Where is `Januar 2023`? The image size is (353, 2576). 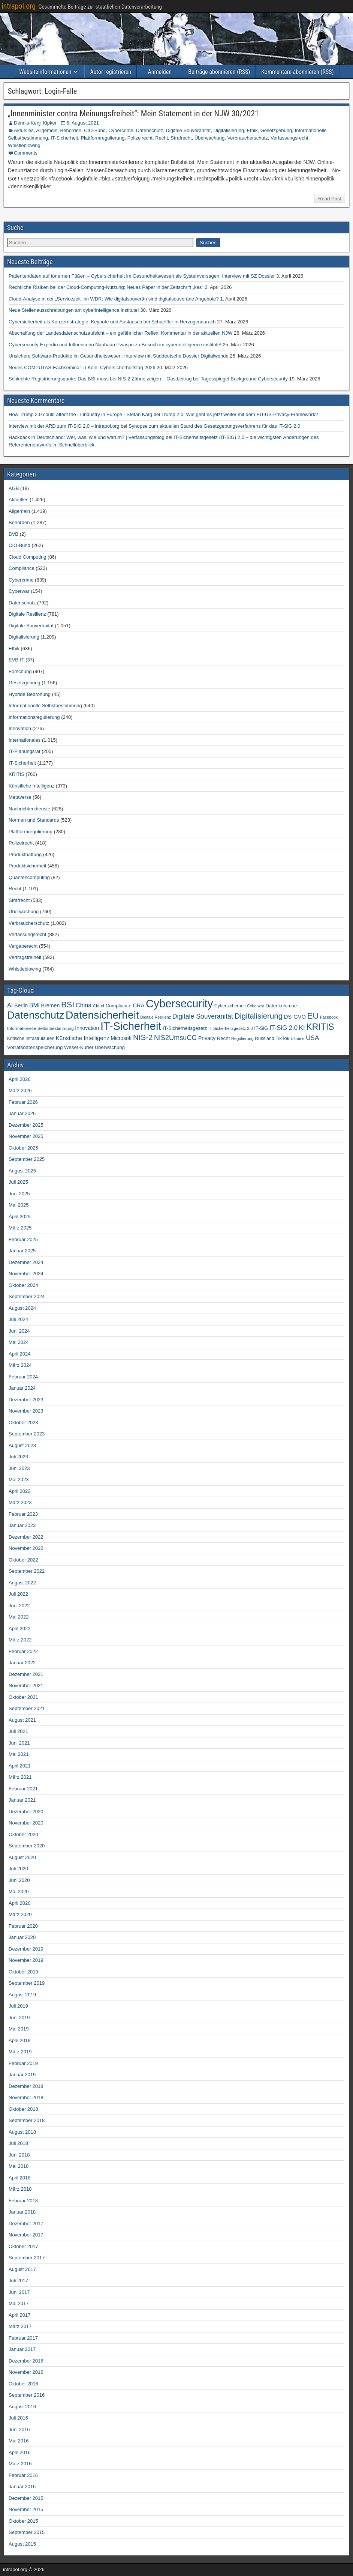
Januar 2023 is located at coordinates (22, 1525).